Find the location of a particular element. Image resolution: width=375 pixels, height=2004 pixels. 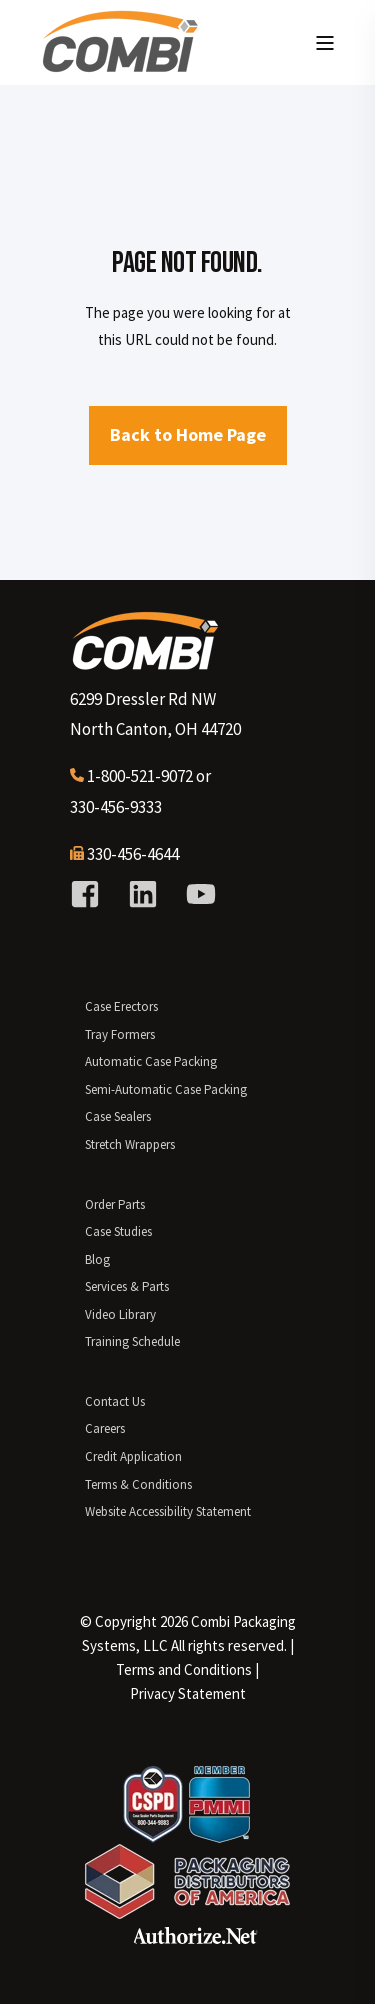

Video Library [menuitem] is located at coordinates (120, 1314).